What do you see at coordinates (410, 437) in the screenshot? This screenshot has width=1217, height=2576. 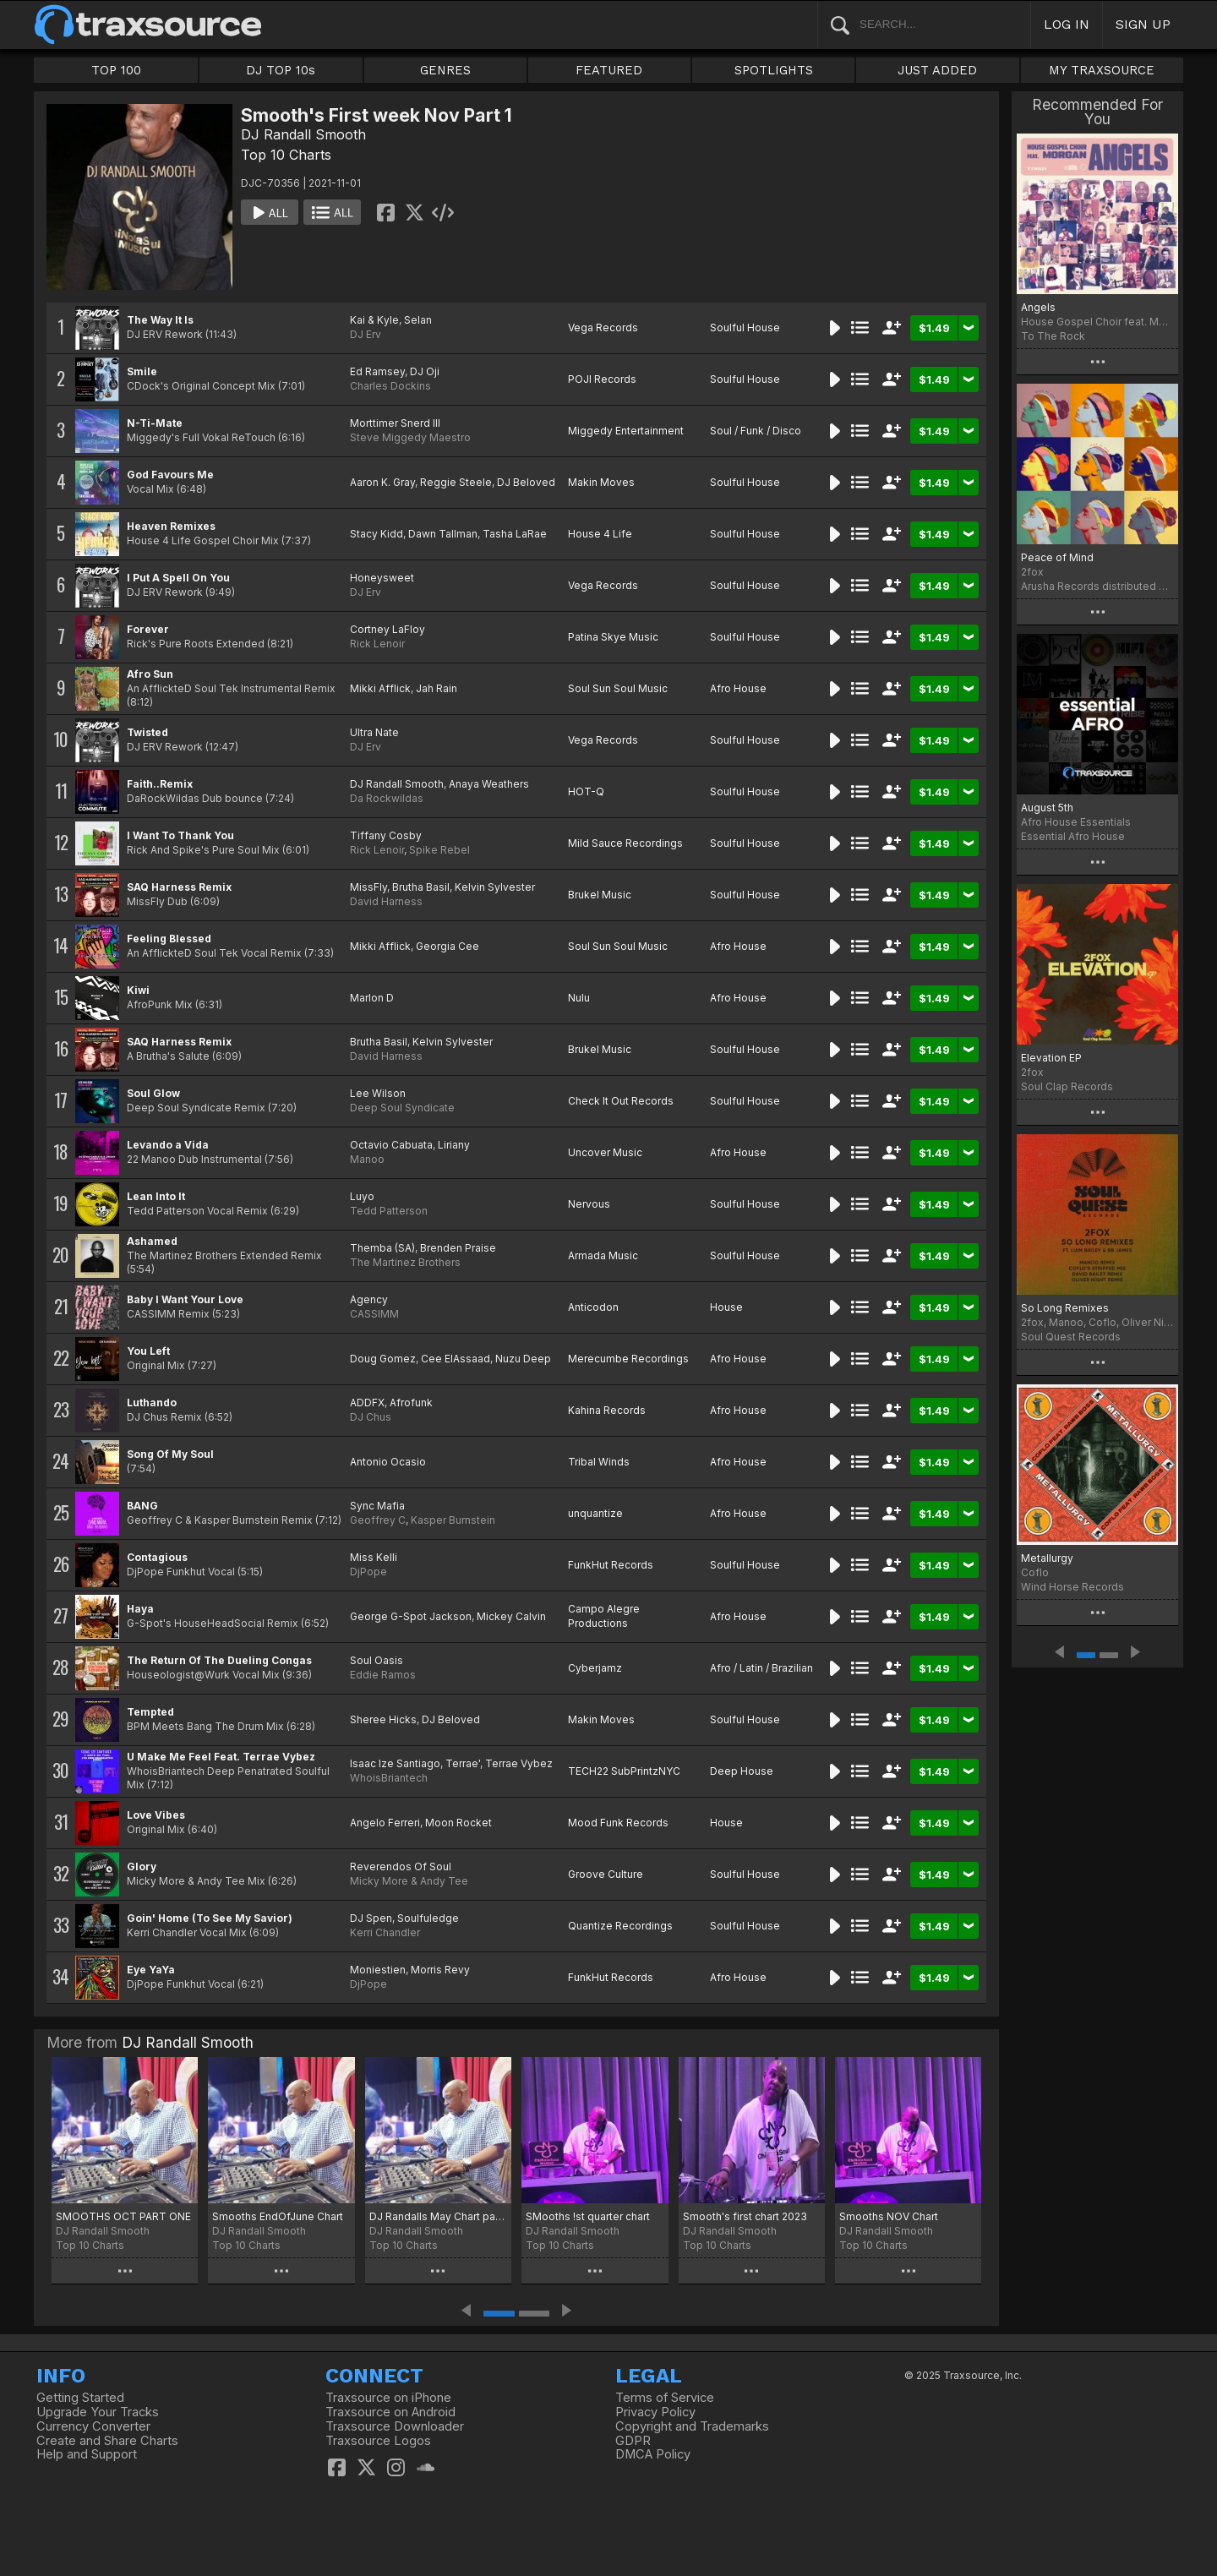 I see `Steve Miggedy Maestro` at bounding box center [410, 437].